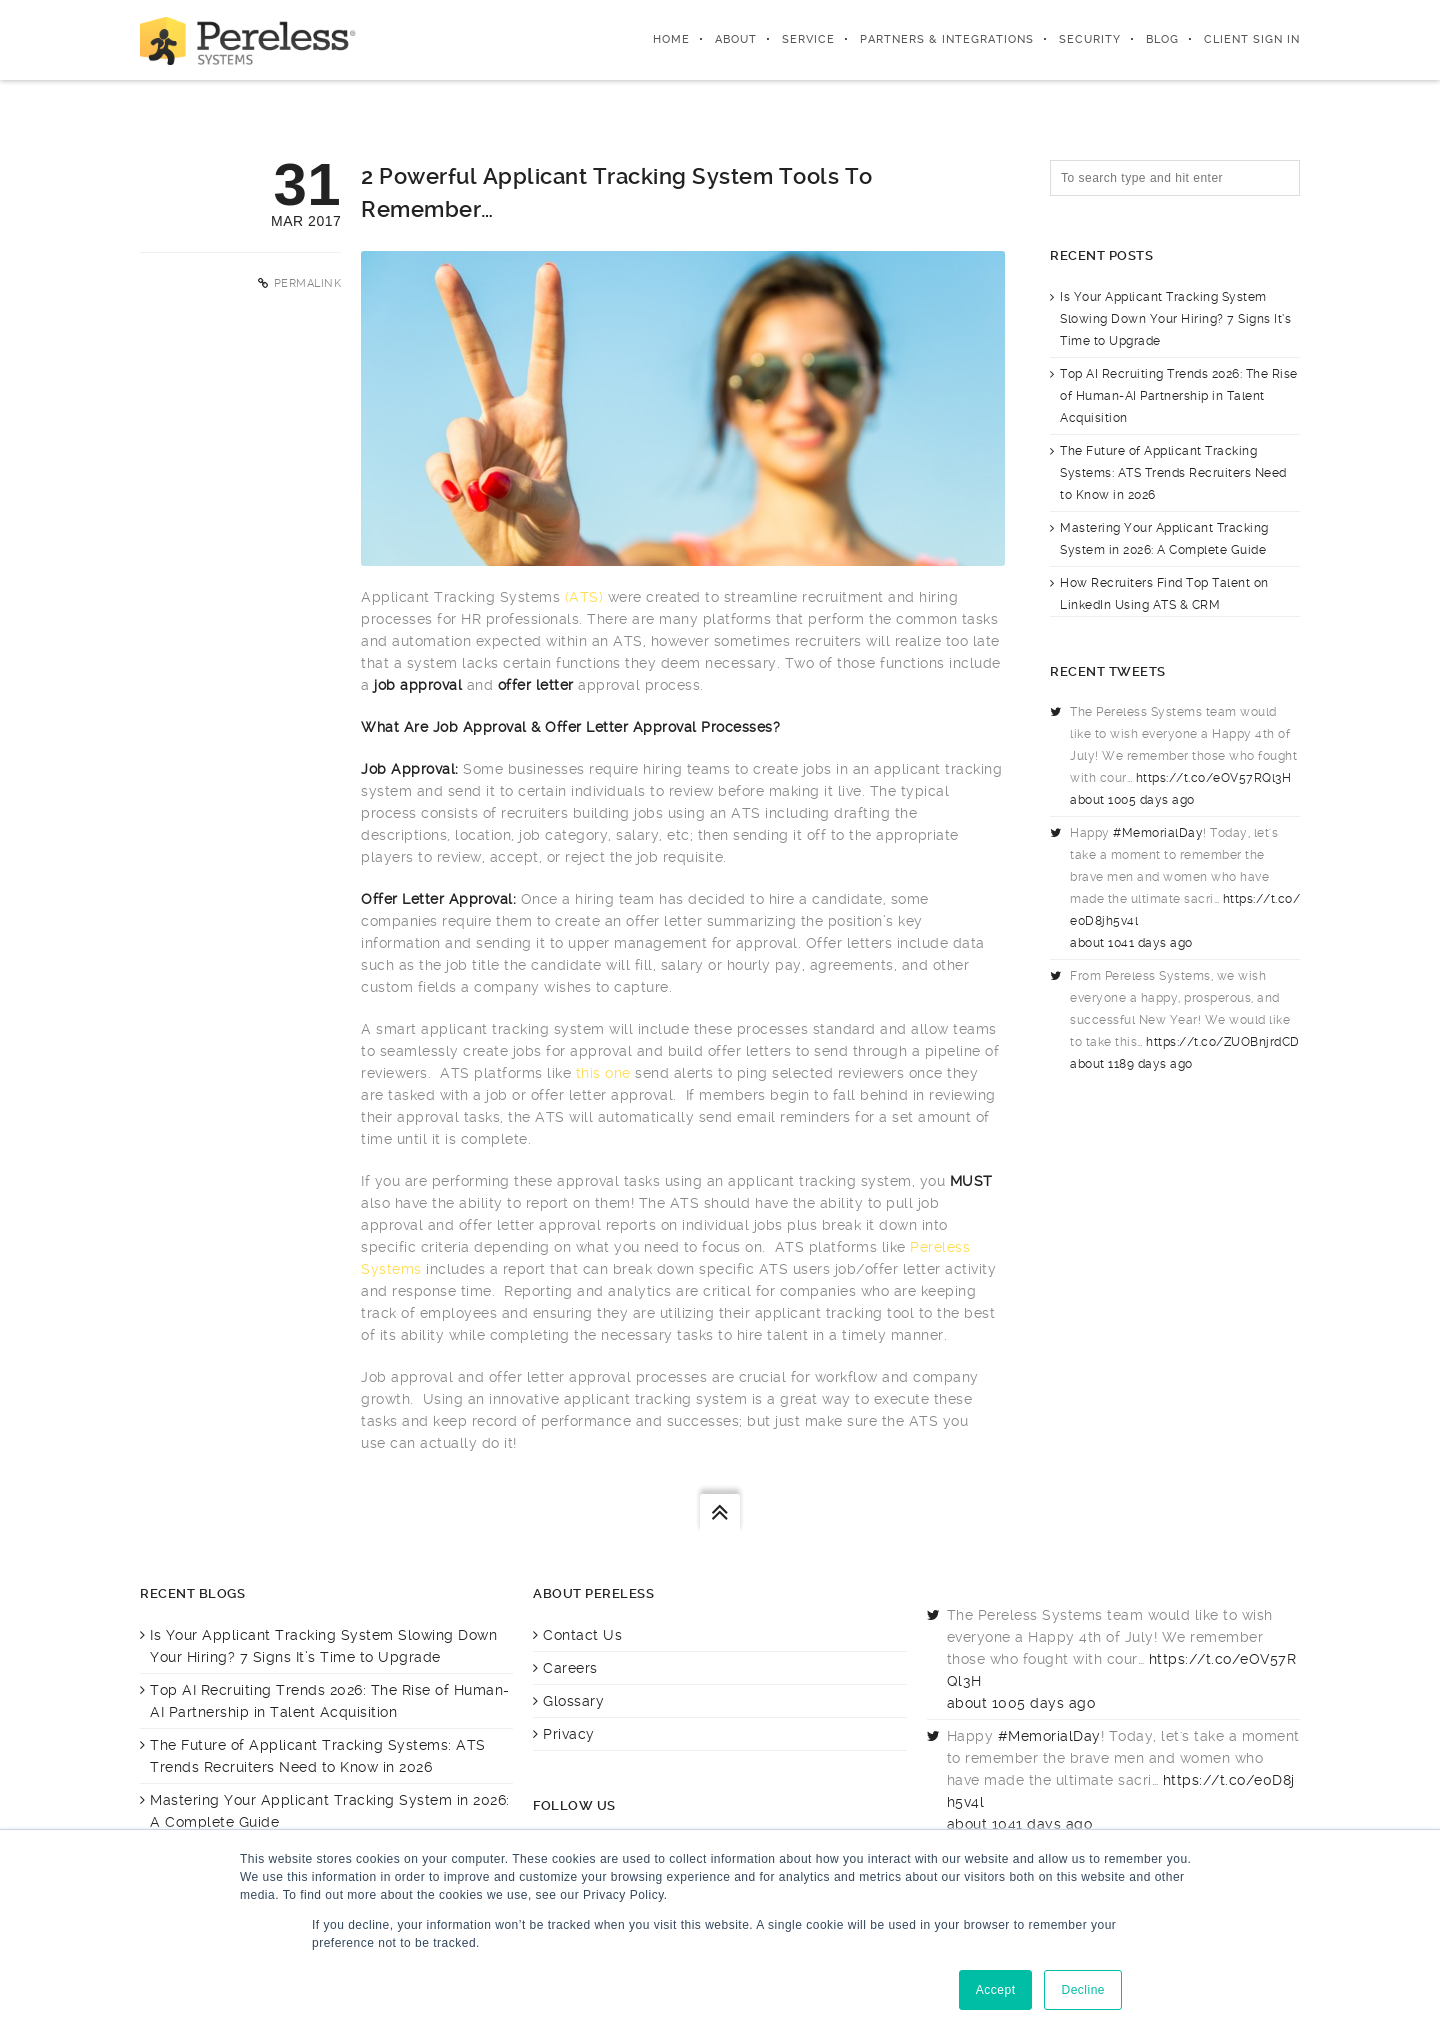  What do you see at coordinates (1179, 396) in the screenshot?
I see `Top AI Recruiting Trends 2026: The Rise of Human-AI Partnership in Talent Acquisition` at bounding box center [1179, 396].